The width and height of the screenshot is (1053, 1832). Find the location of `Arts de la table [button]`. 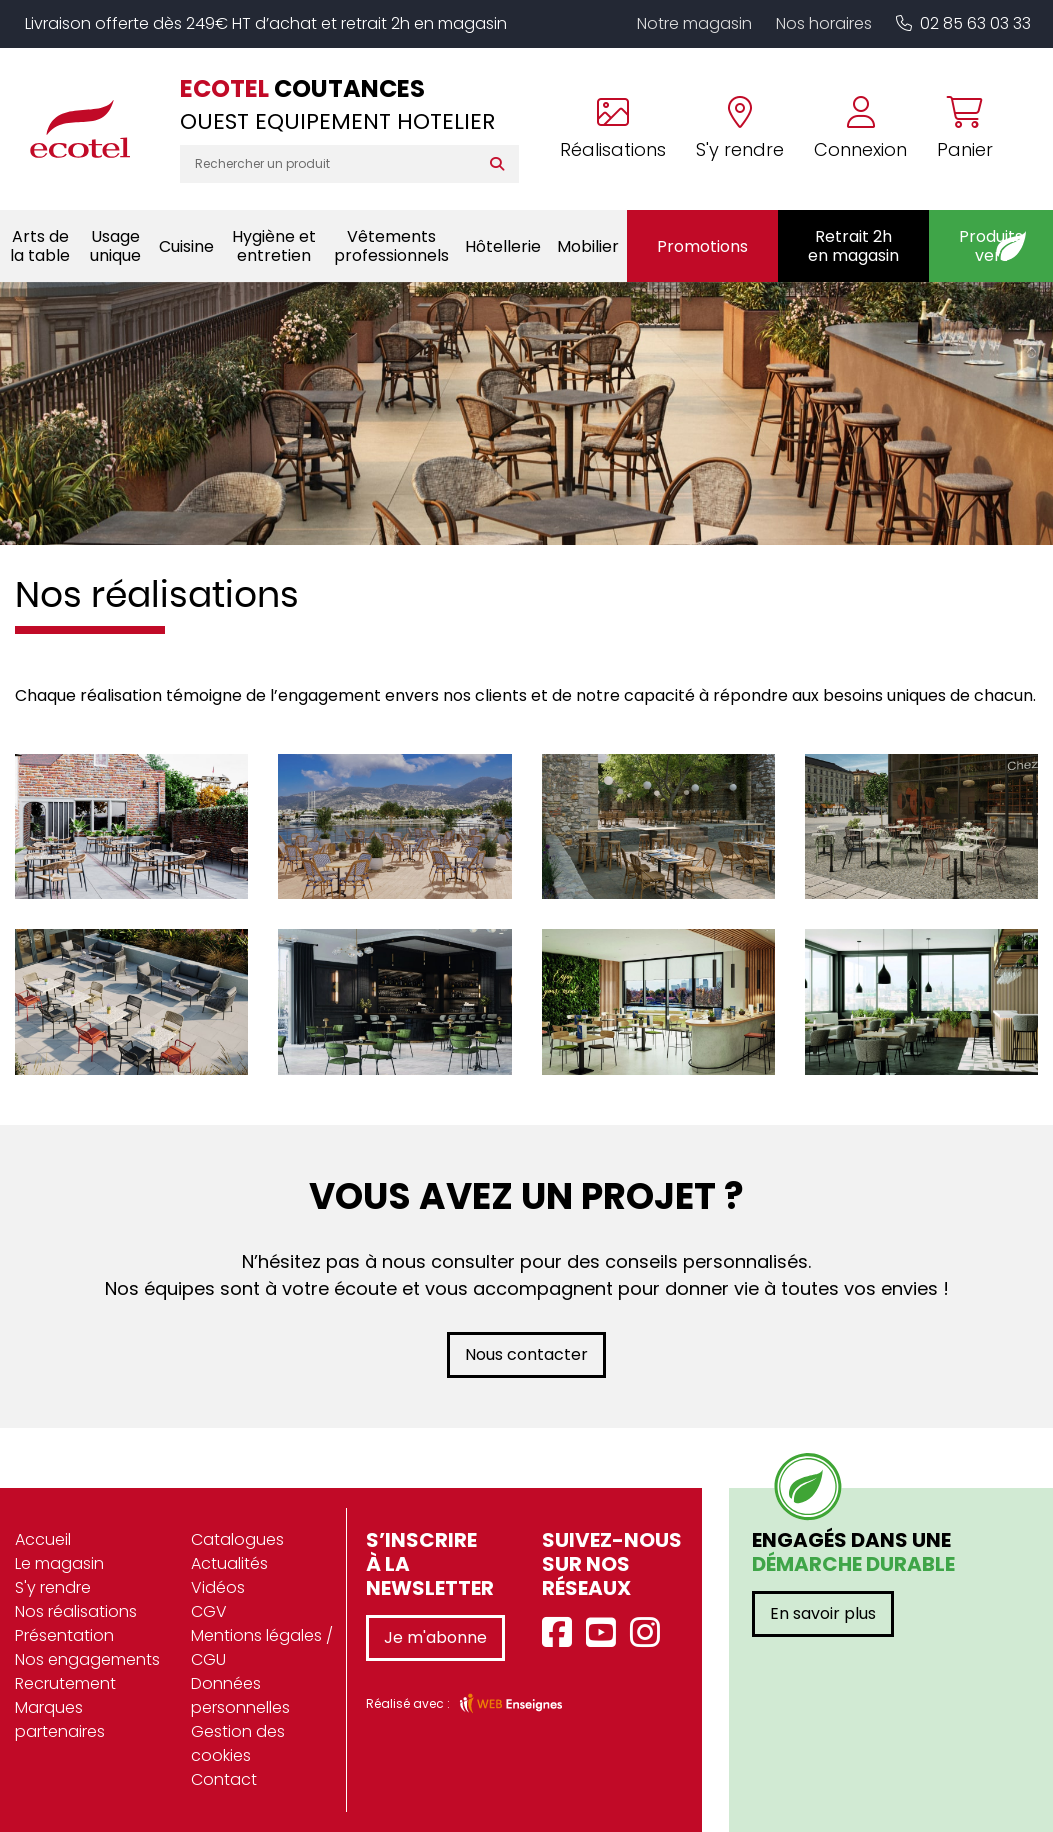

Arts de la table [button] is located at coordinates (40, 246).